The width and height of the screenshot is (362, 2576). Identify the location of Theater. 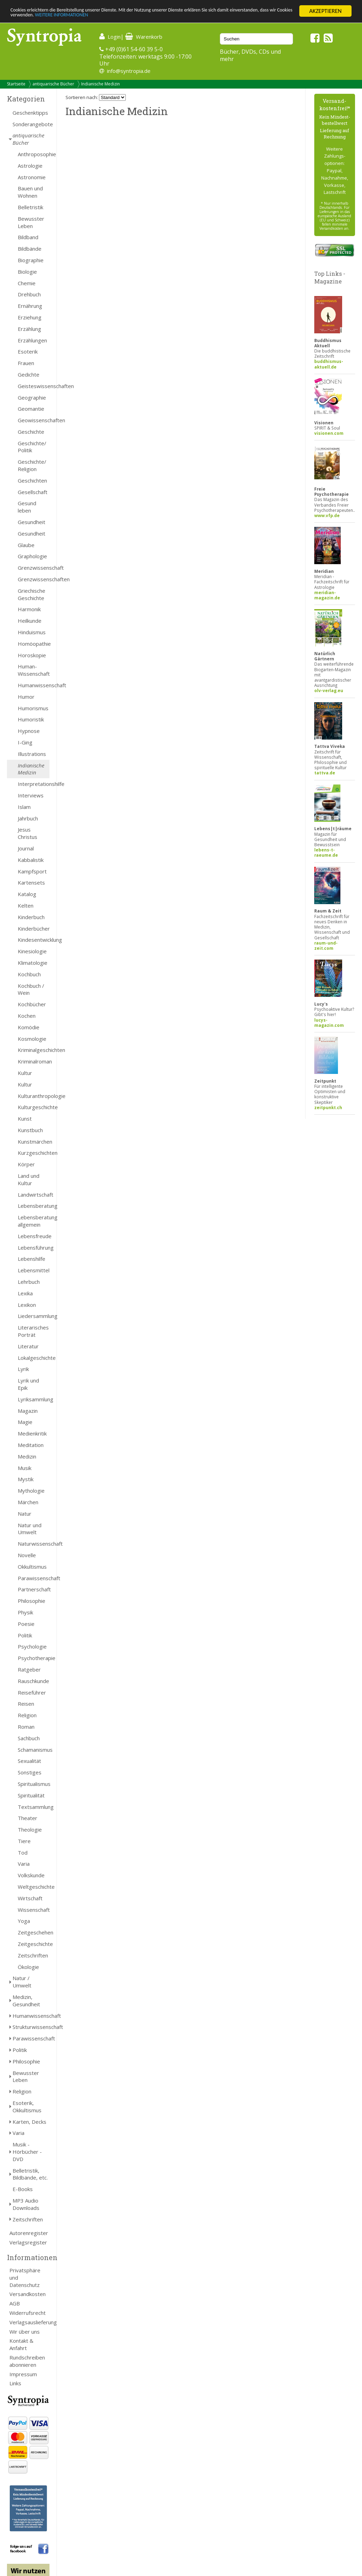
(27, 1817).